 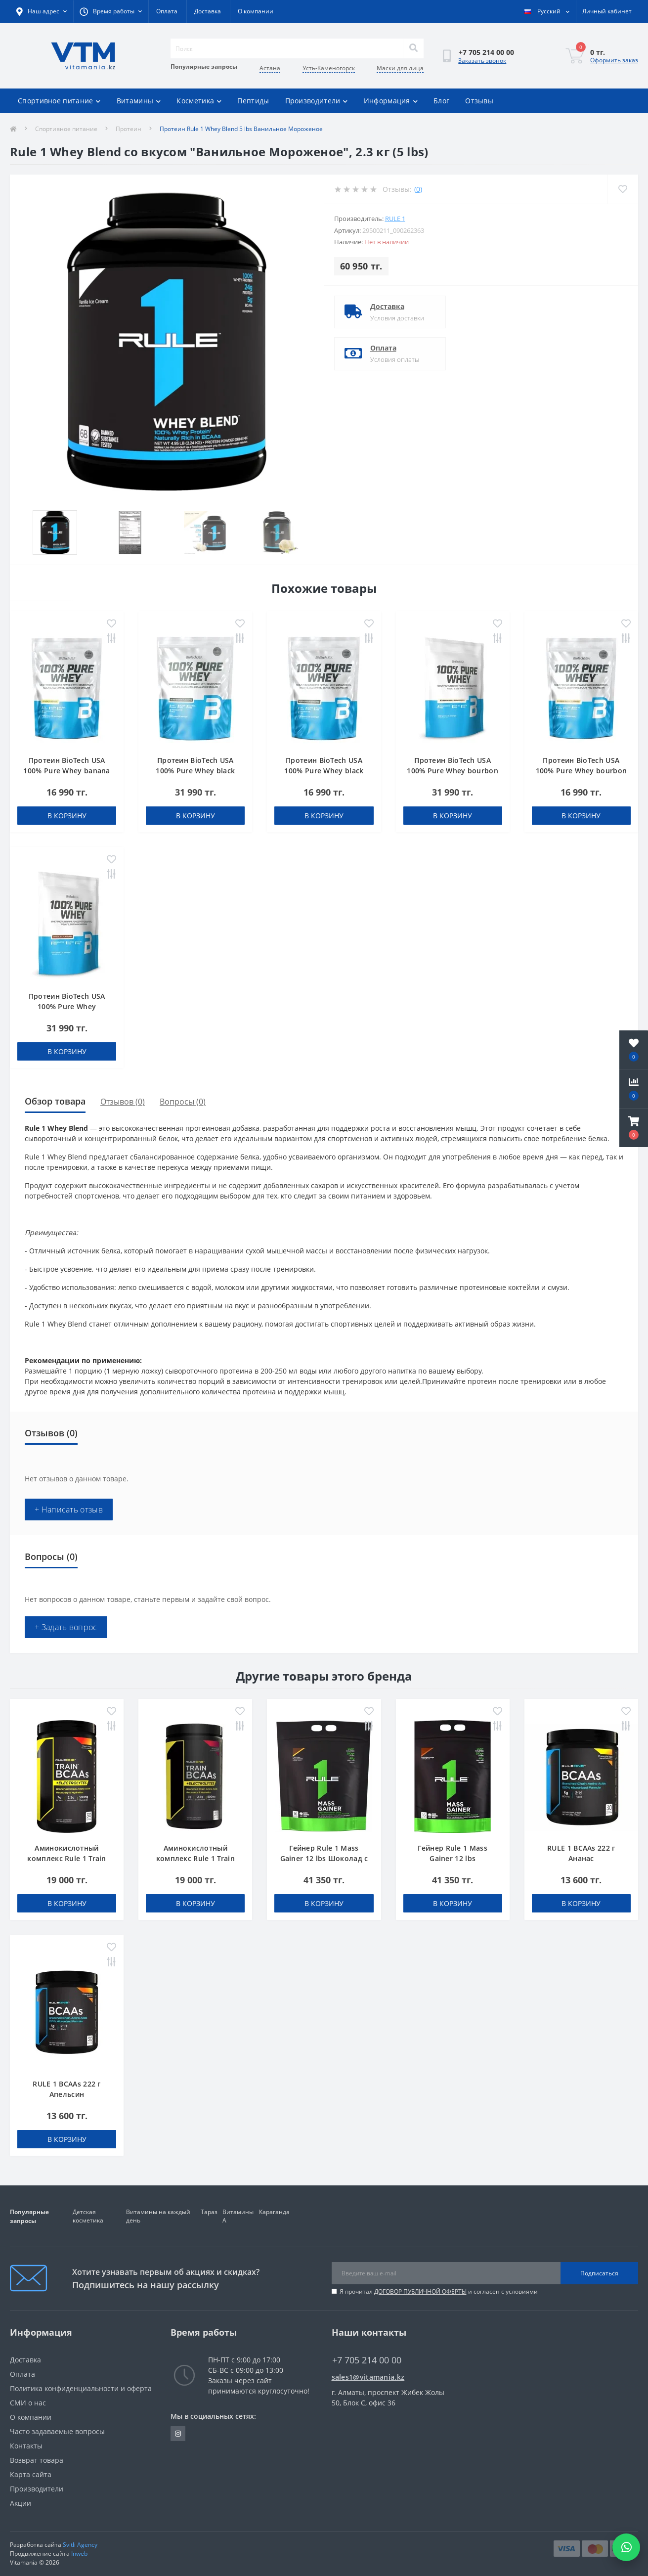 What do you see at coordinates (195, 770) in the screenshot?
I see `Протеин BioTech USA 100% Pure Whey black biscuit (Oreo) 1000 g` at bounding box center [195, 770].